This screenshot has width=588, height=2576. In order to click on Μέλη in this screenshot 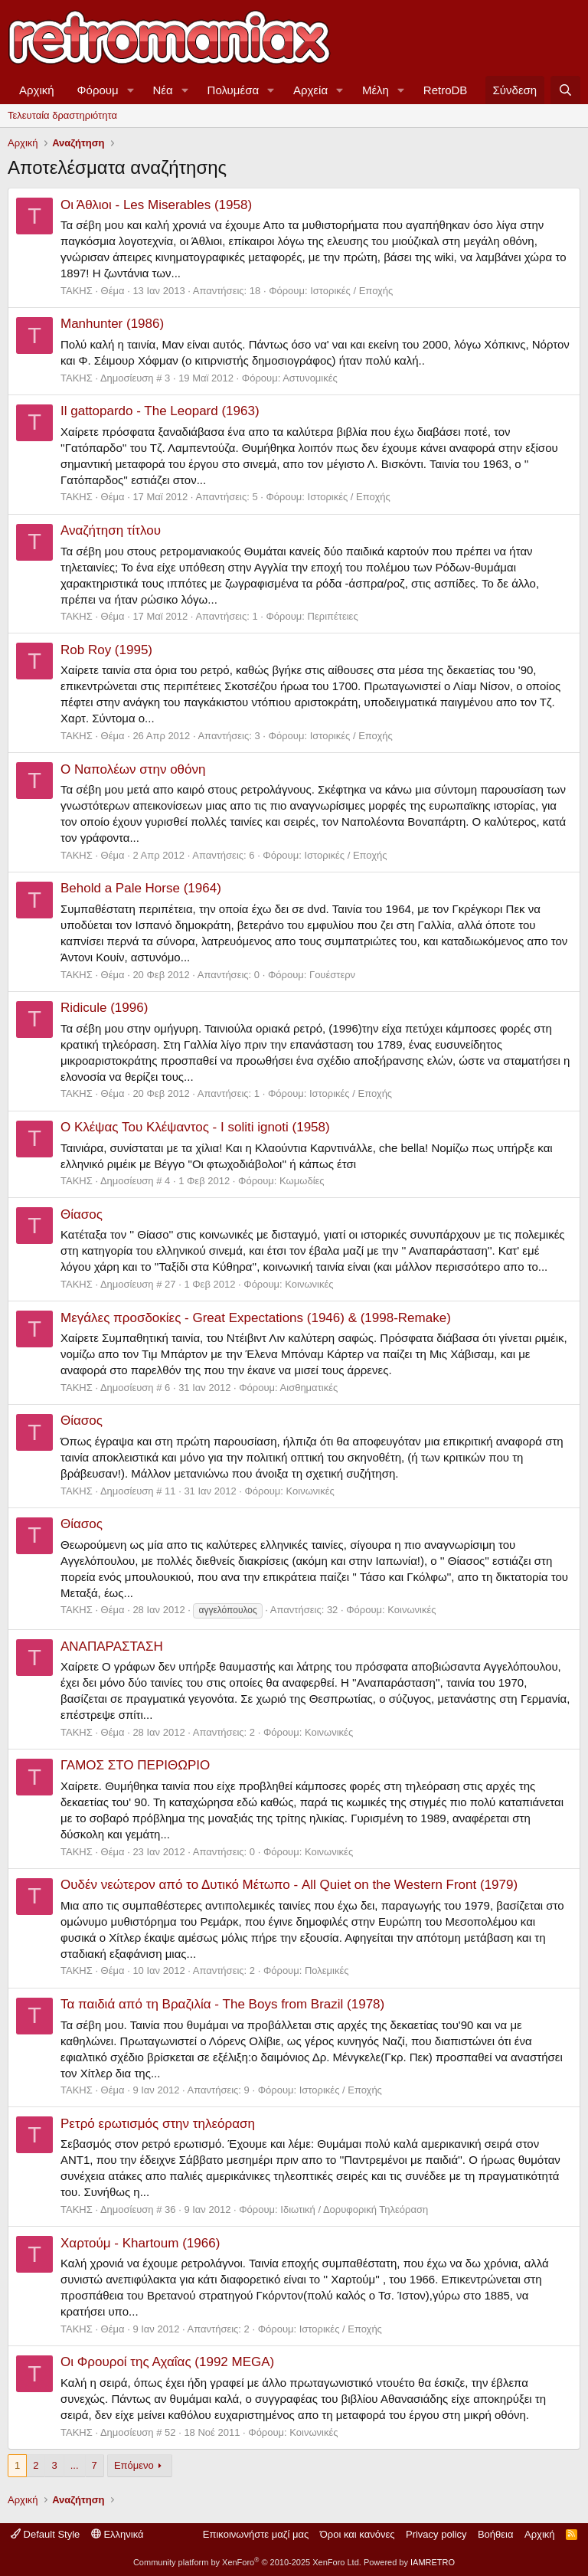, I will do `click(375, 90)`.